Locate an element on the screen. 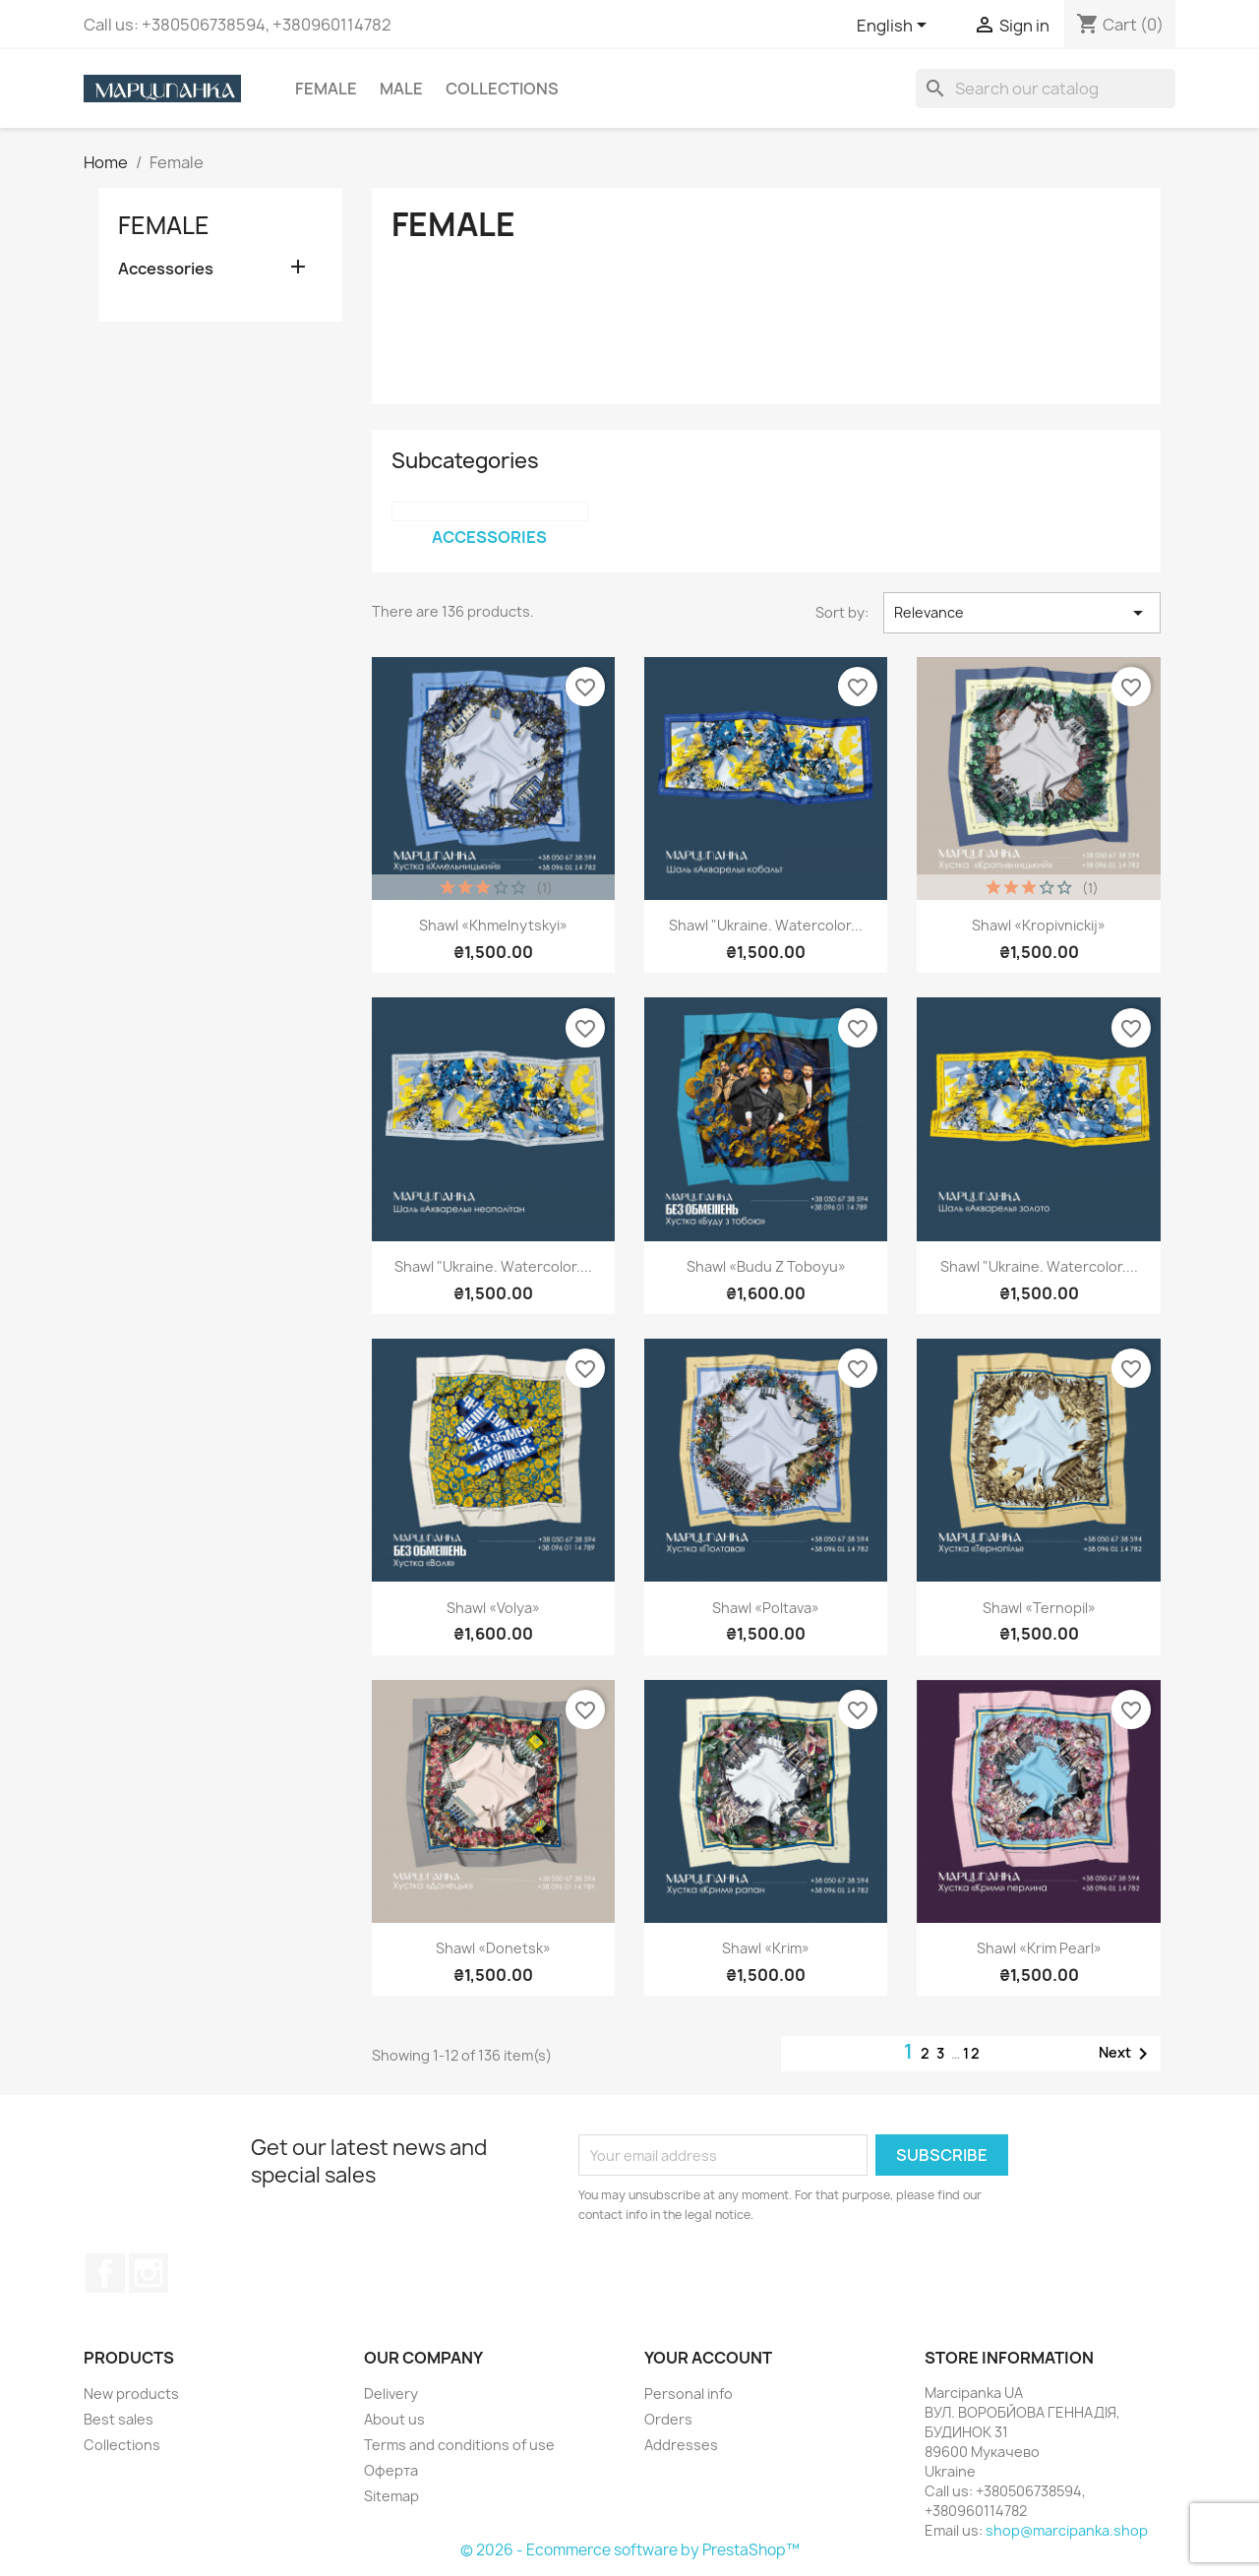 The image size is (1259, 2576). Best sales is located at coordinates (118, 2419).